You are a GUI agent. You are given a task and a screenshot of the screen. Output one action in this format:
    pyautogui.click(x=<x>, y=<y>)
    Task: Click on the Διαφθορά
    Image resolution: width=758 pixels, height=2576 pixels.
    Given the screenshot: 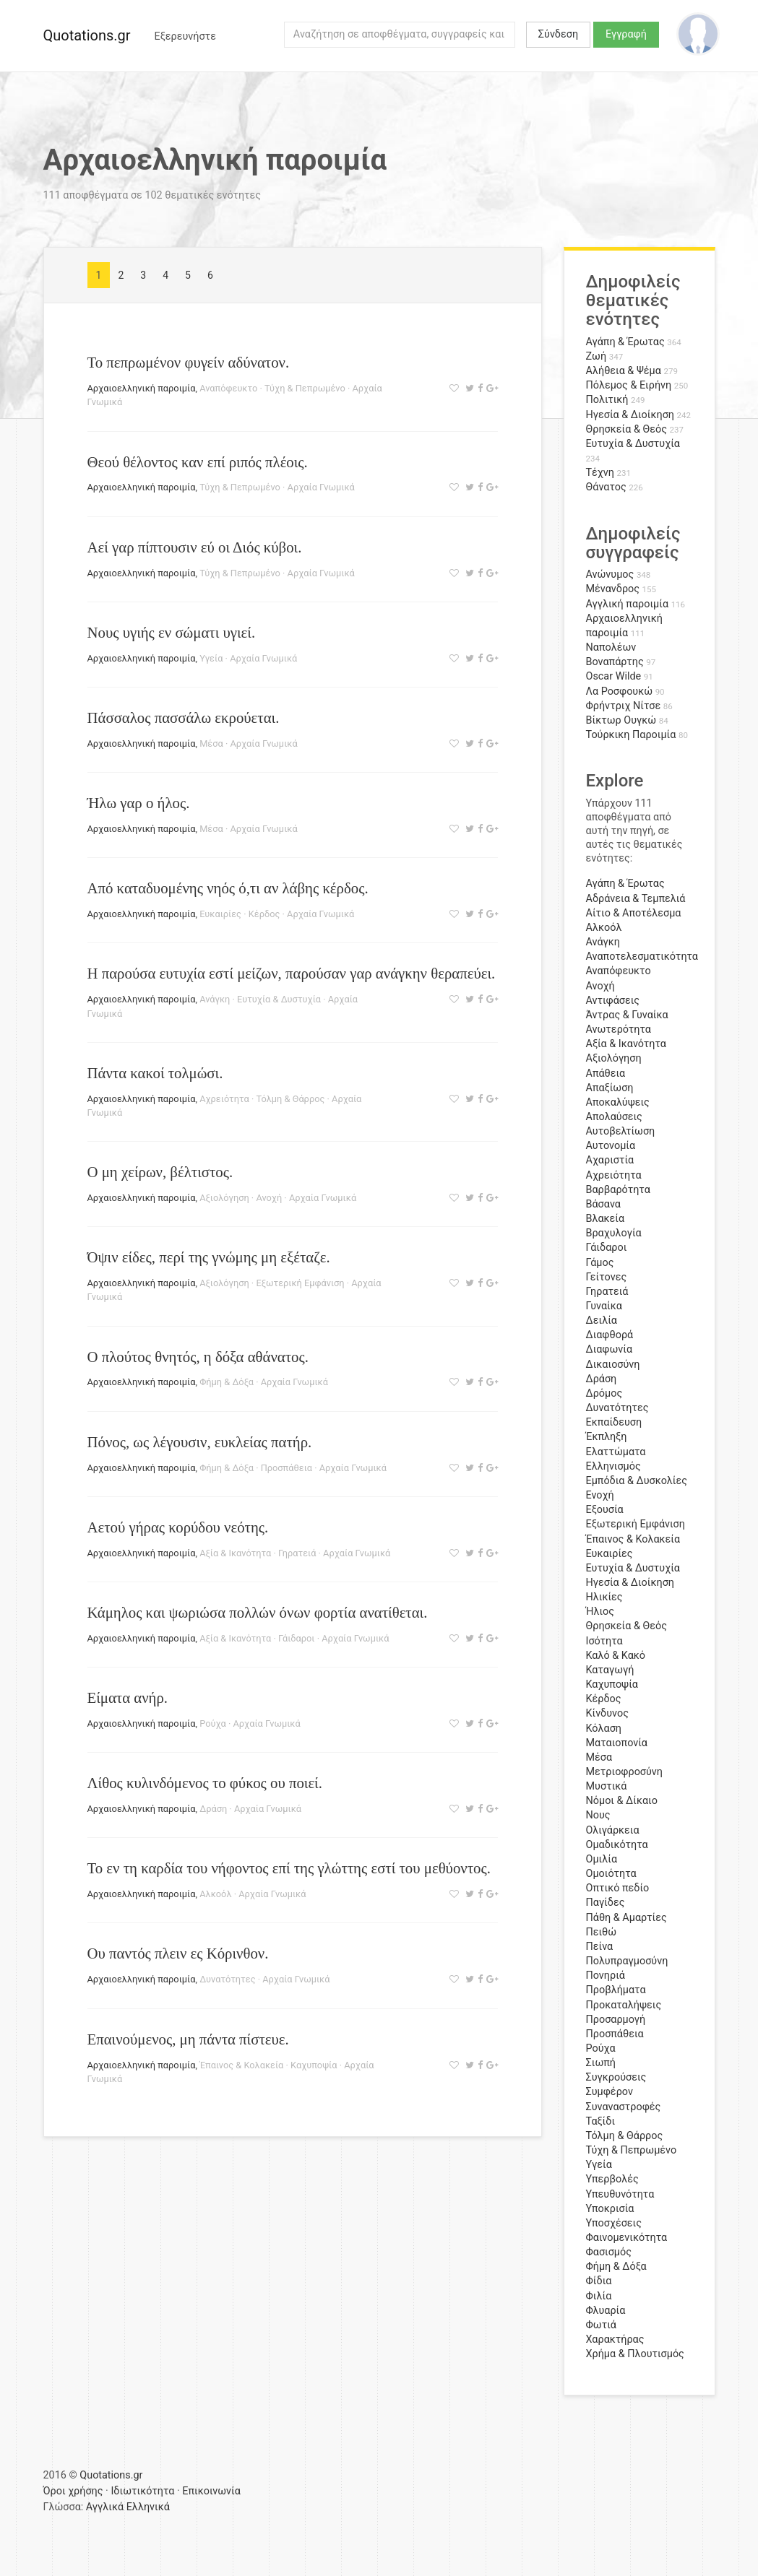 What is the action you would take?
    pyautogui.click(x=610, y=1335)
    